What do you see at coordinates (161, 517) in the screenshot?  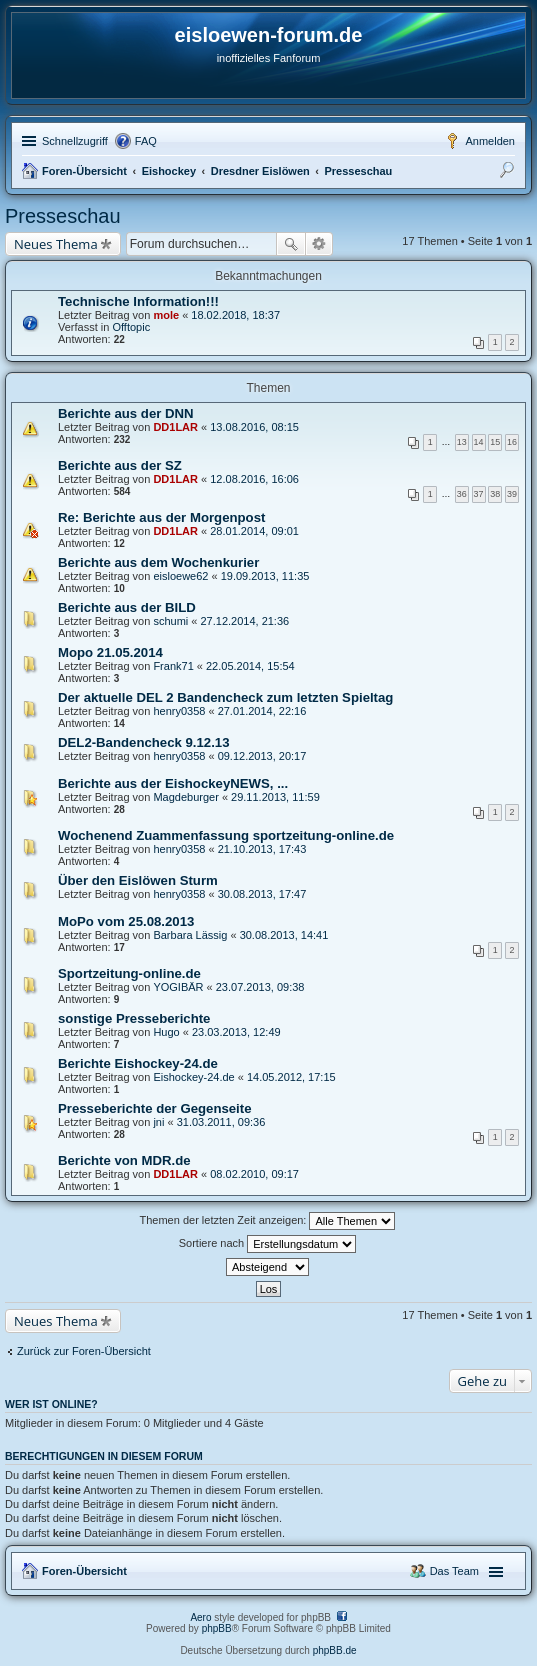 I see `Re: Berichte aus der Morgenpost` at bounding box center [161, 517].